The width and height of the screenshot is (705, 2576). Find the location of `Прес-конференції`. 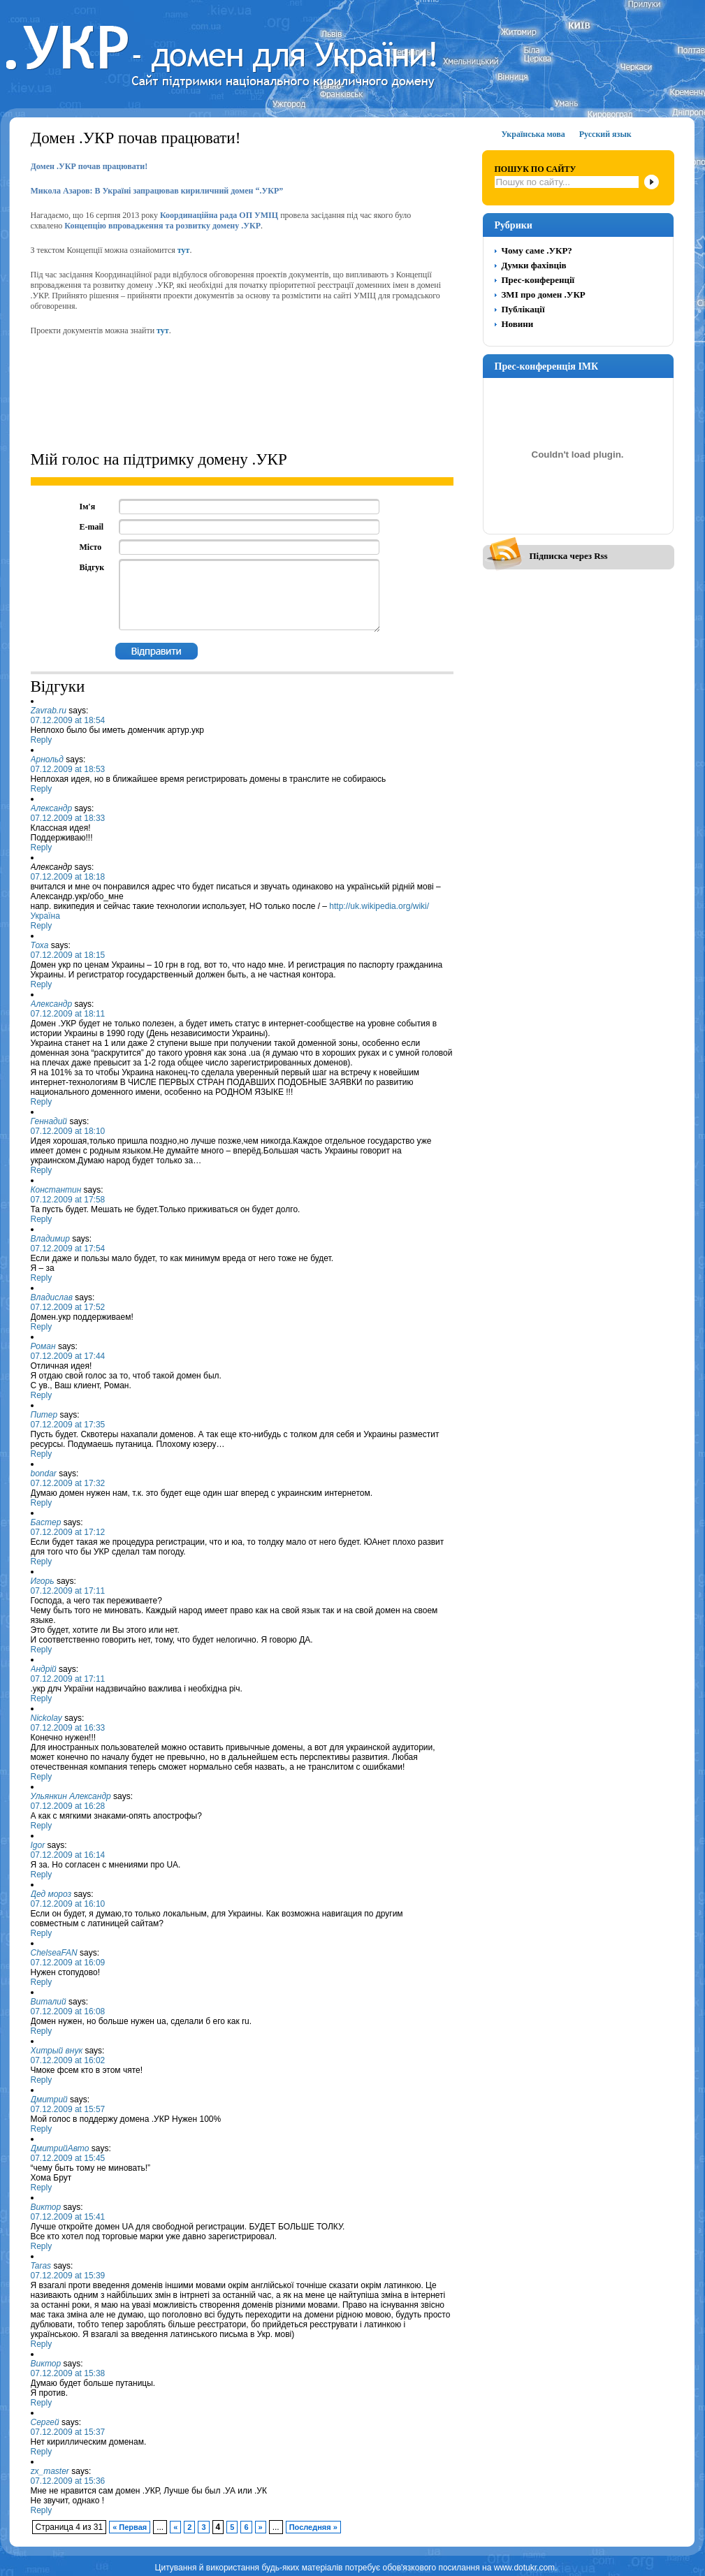

Прес-конференції is located at coordinates (538, 280).